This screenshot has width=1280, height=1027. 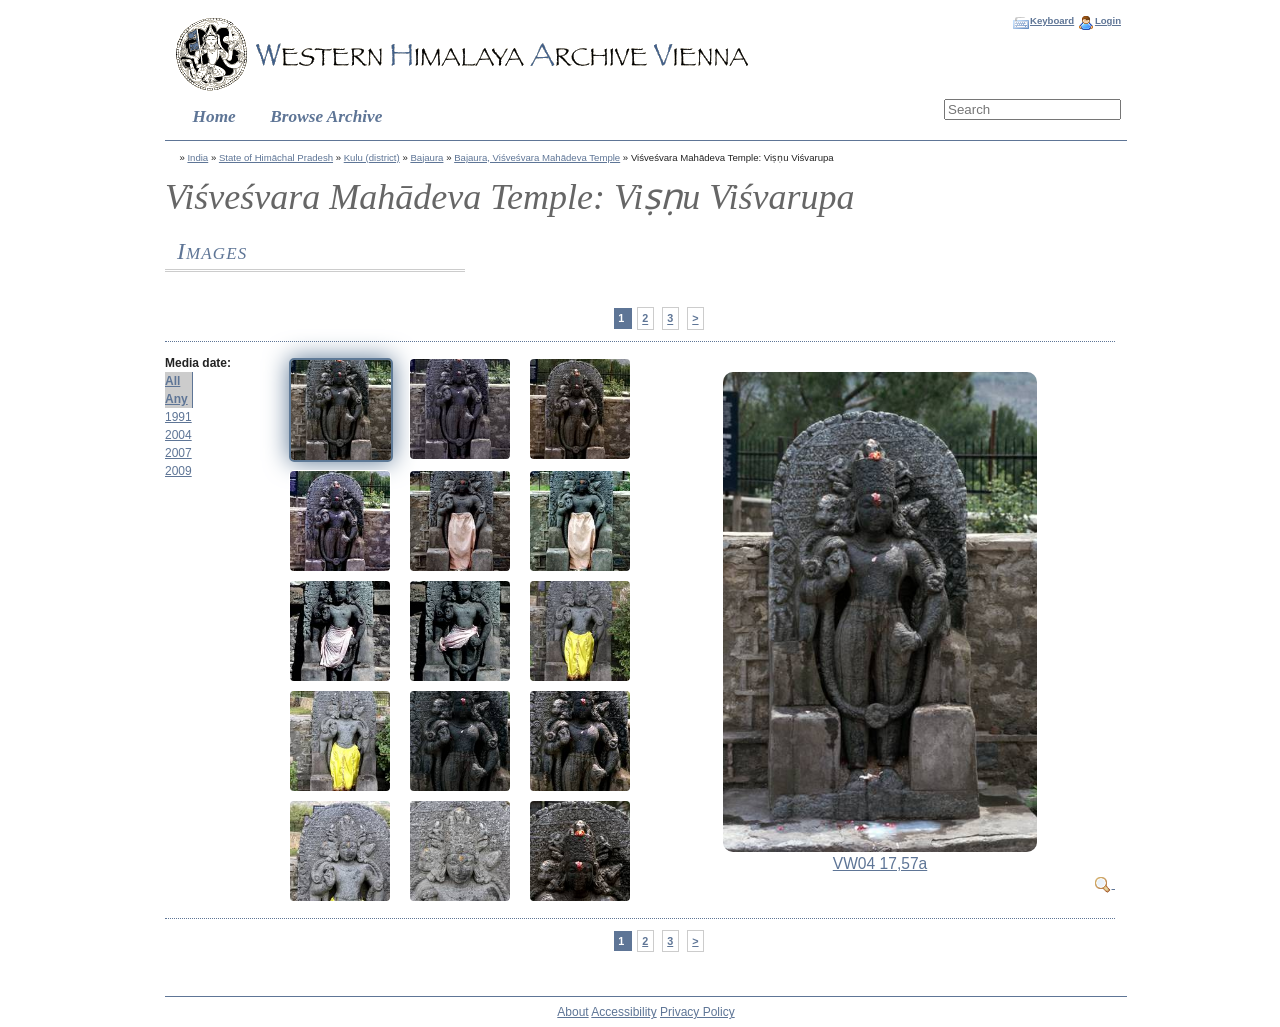 I want to click on State of Himāchal Pradesh, so click(x=276, y=157).